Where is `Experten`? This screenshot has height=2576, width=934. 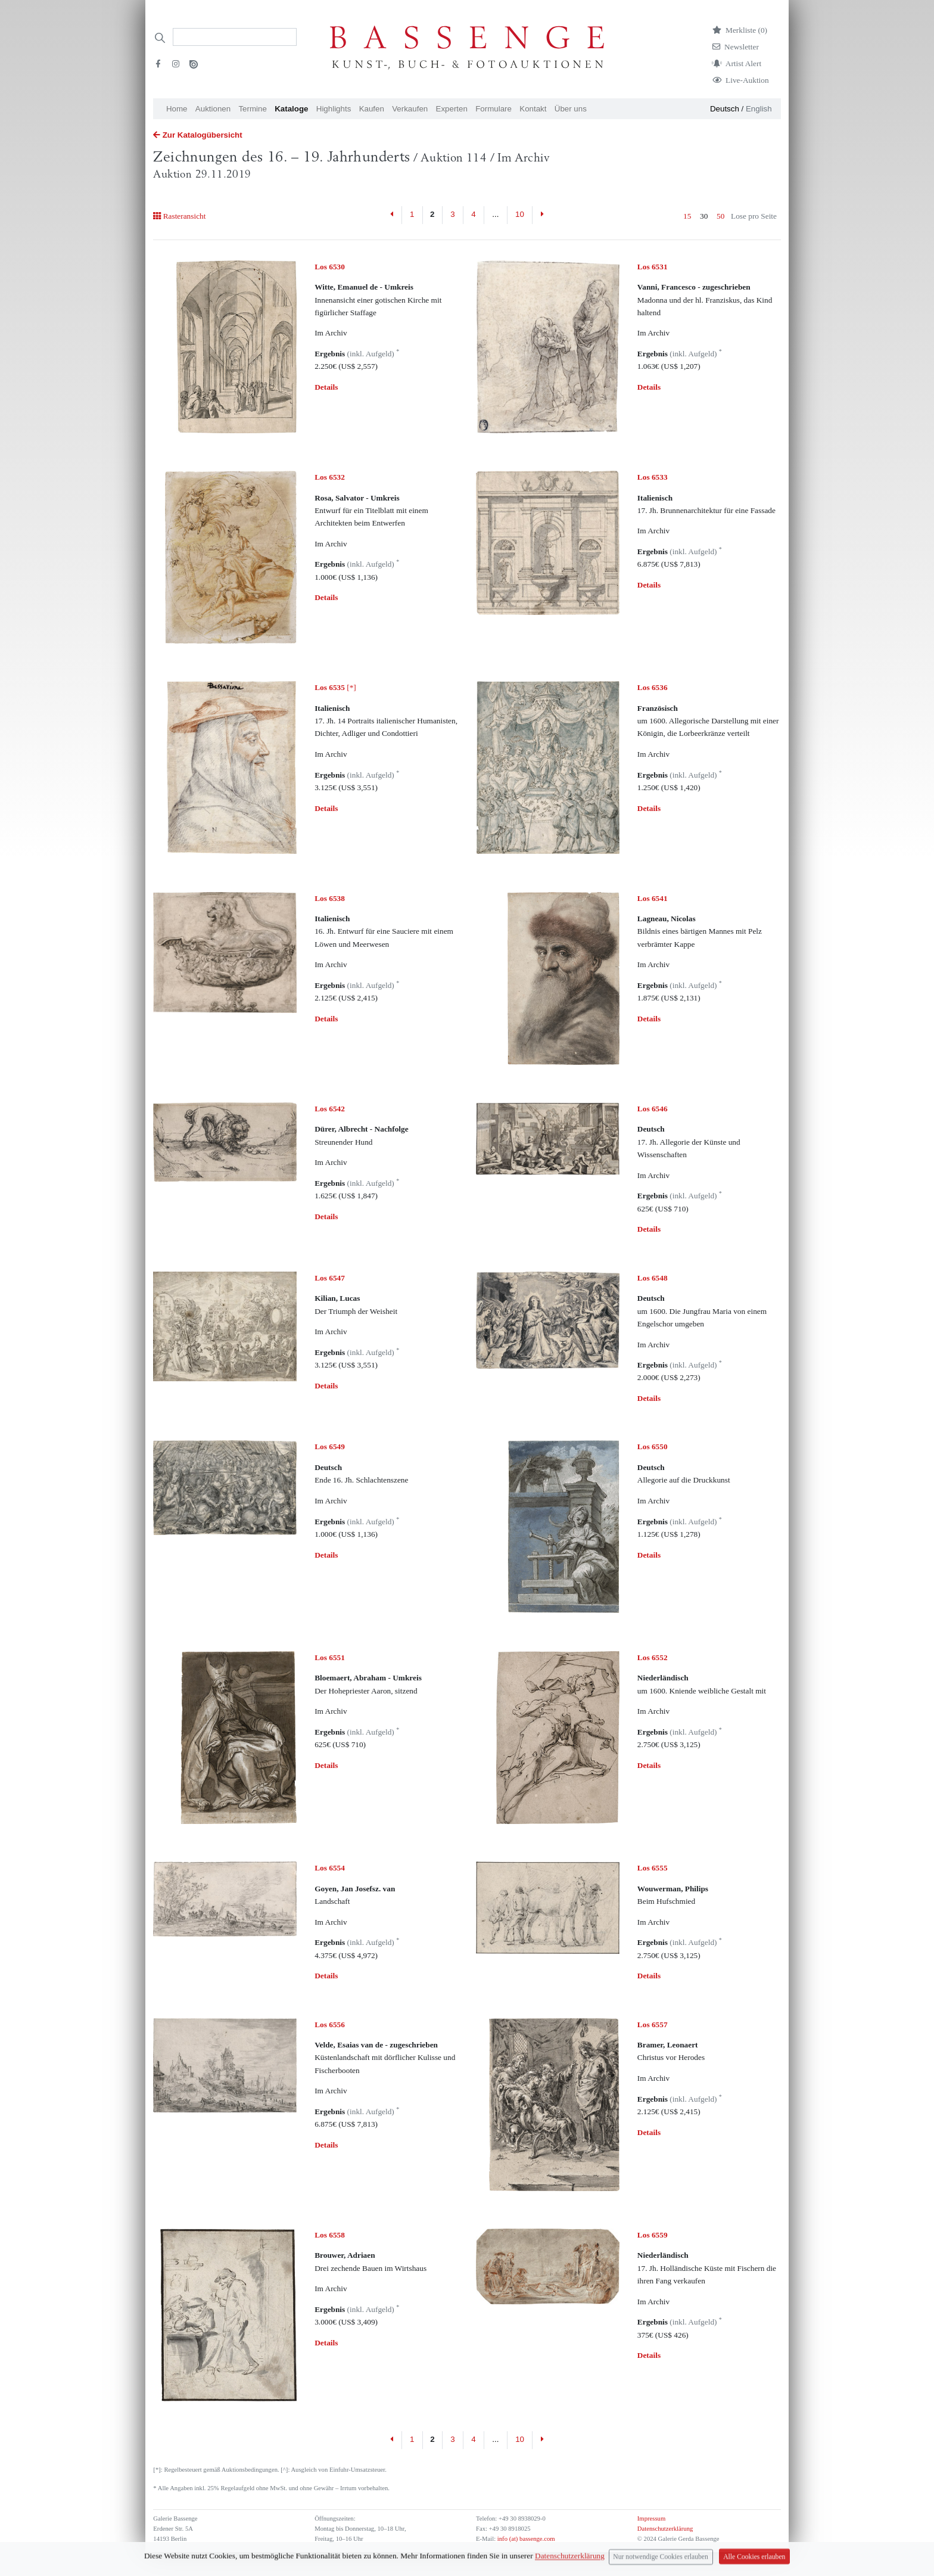
Experten is located at coordinates (452, 108).